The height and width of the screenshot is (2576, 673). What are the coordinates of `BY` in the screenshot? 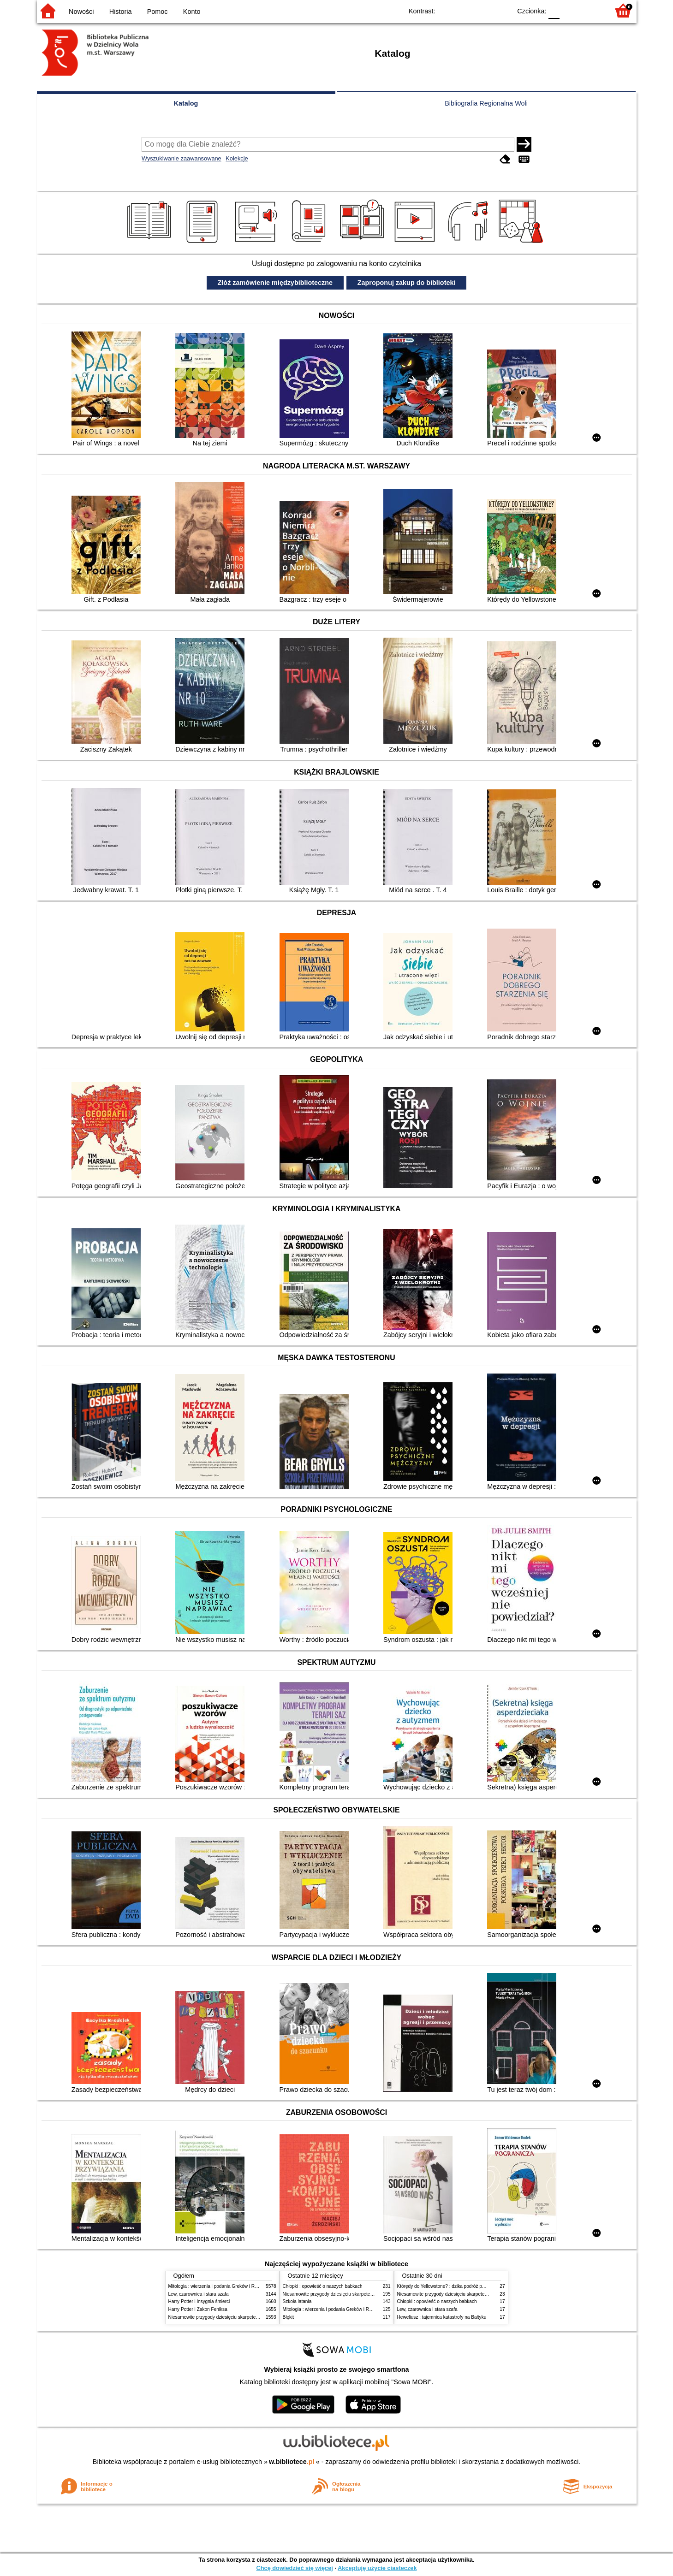 It's located at (501, 10).